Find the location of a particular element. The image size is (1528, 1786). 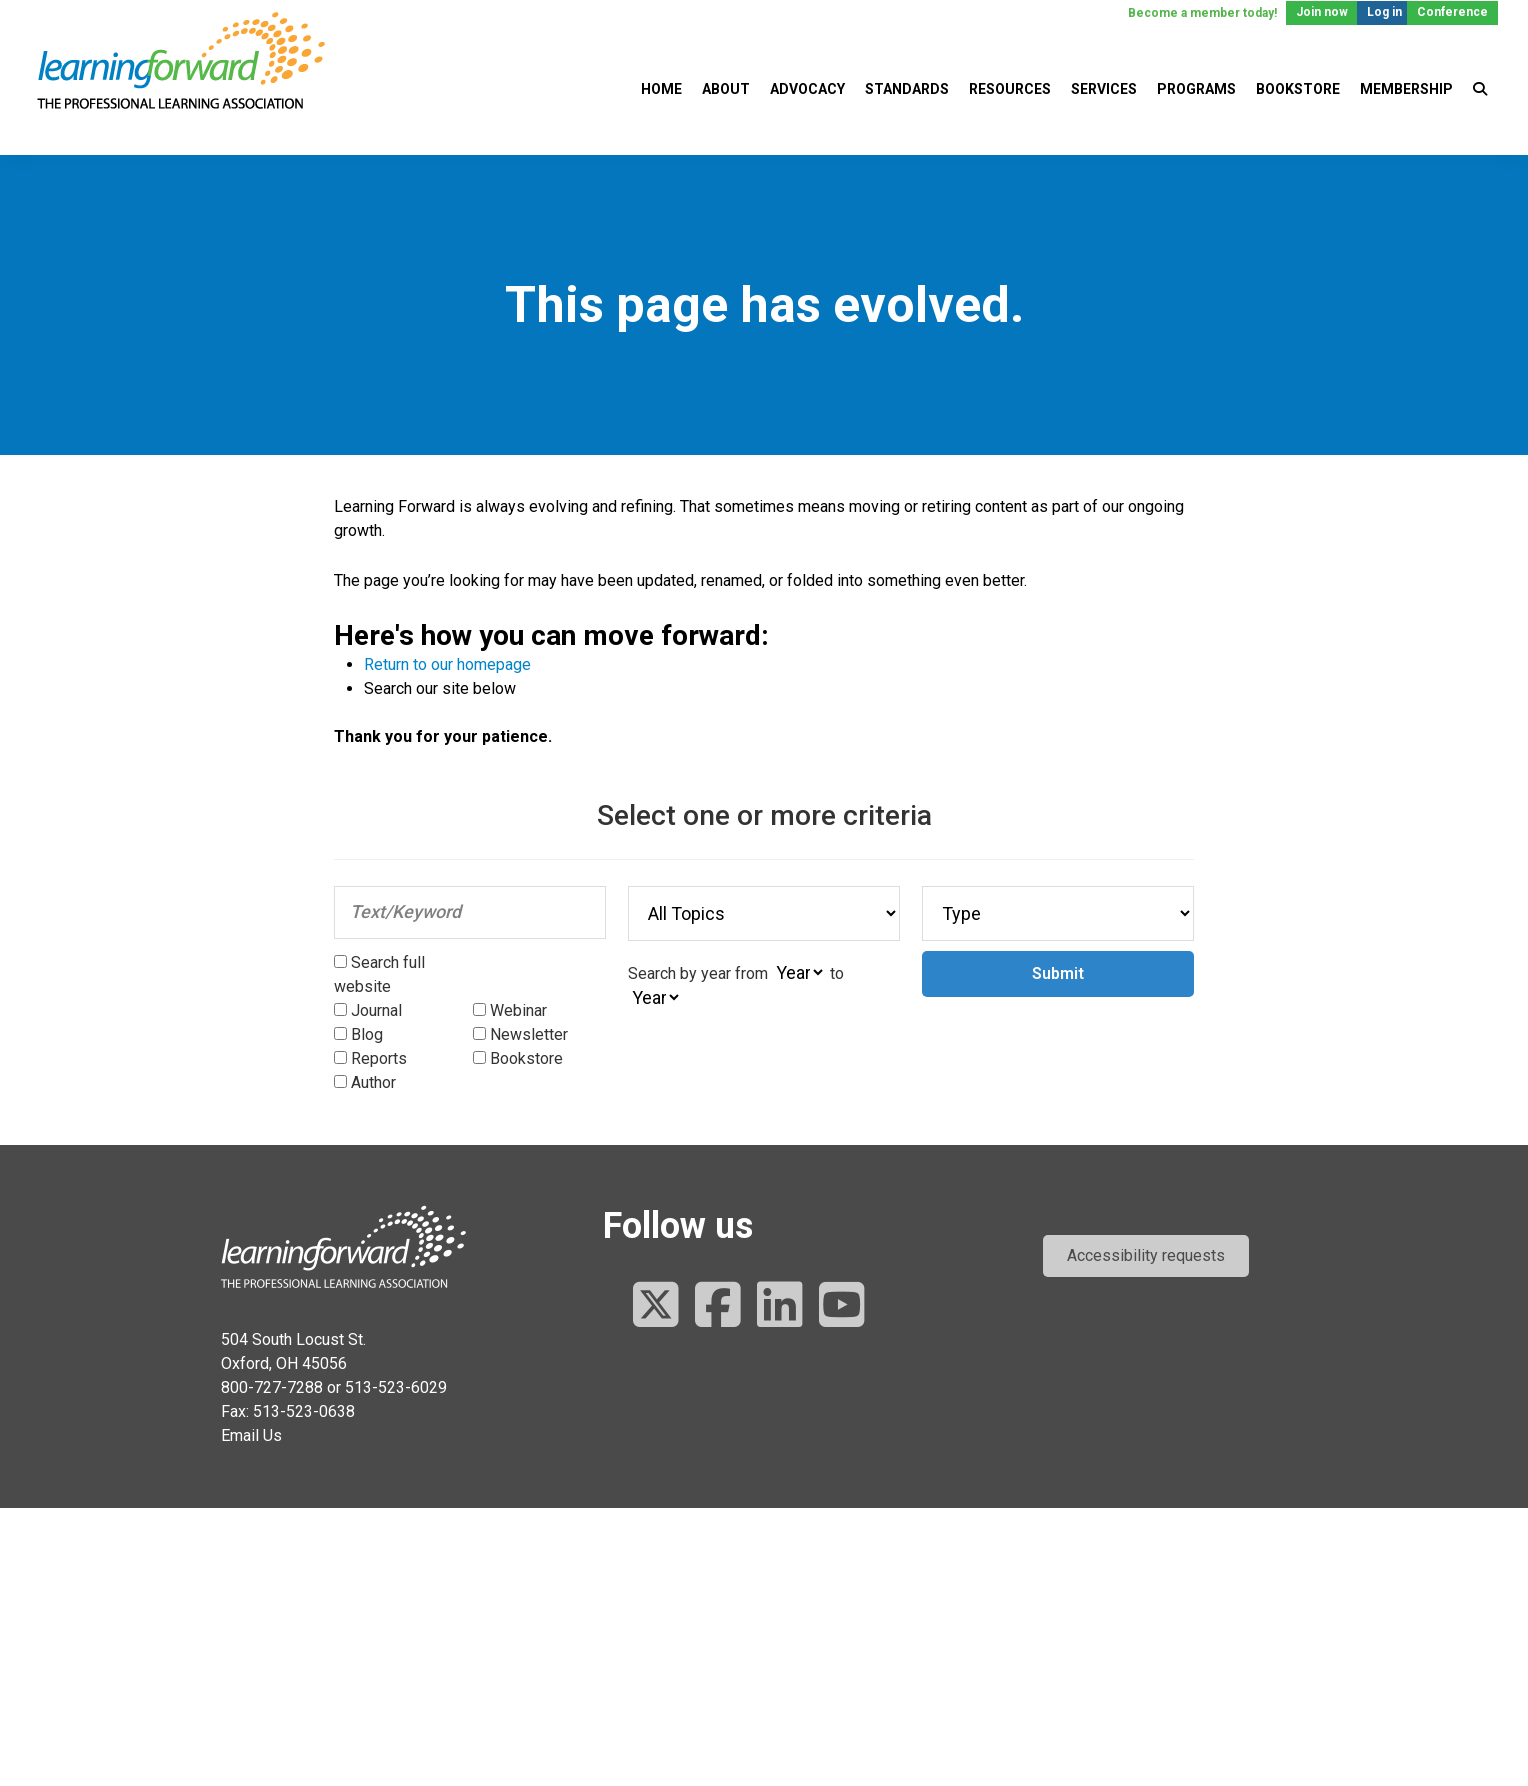

[button] is located at coordinates (1146, 1256).